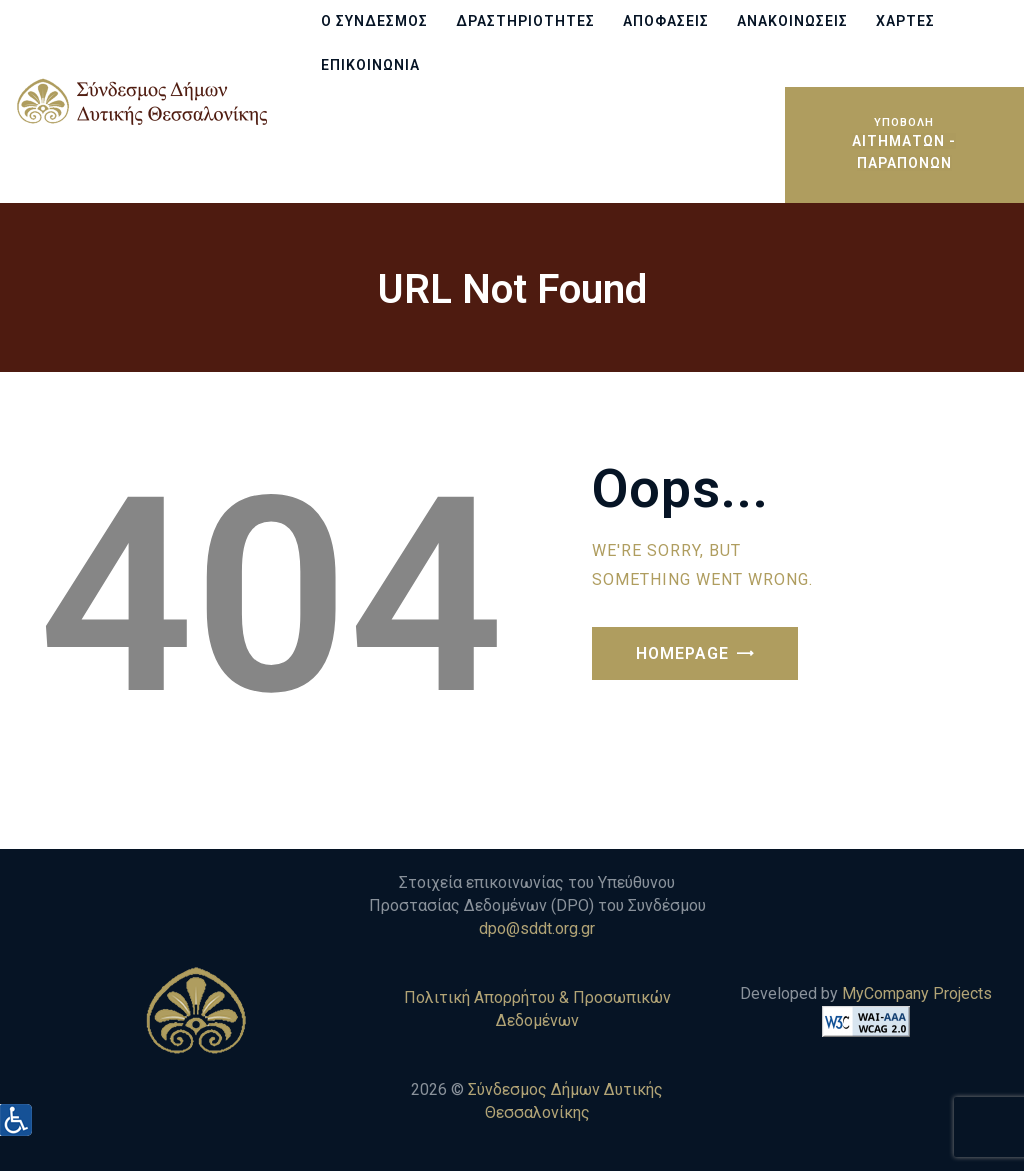 Image resolution: width=1024 pixels, height=1171 pixels. Describe the element at coordinates (537, 928) in the screenshot. I see `dpo@sddt.org.gr` at that location.